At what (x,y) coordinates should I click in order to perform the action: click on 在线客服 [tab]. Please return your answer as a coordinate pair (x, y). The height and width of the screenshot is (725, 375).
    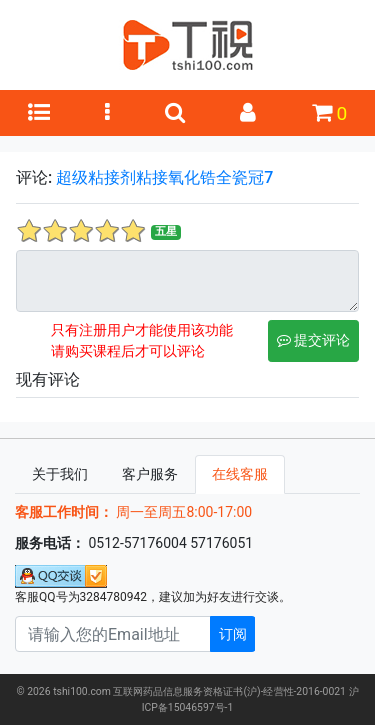
    Looking at the image, I should click on (240, 474).